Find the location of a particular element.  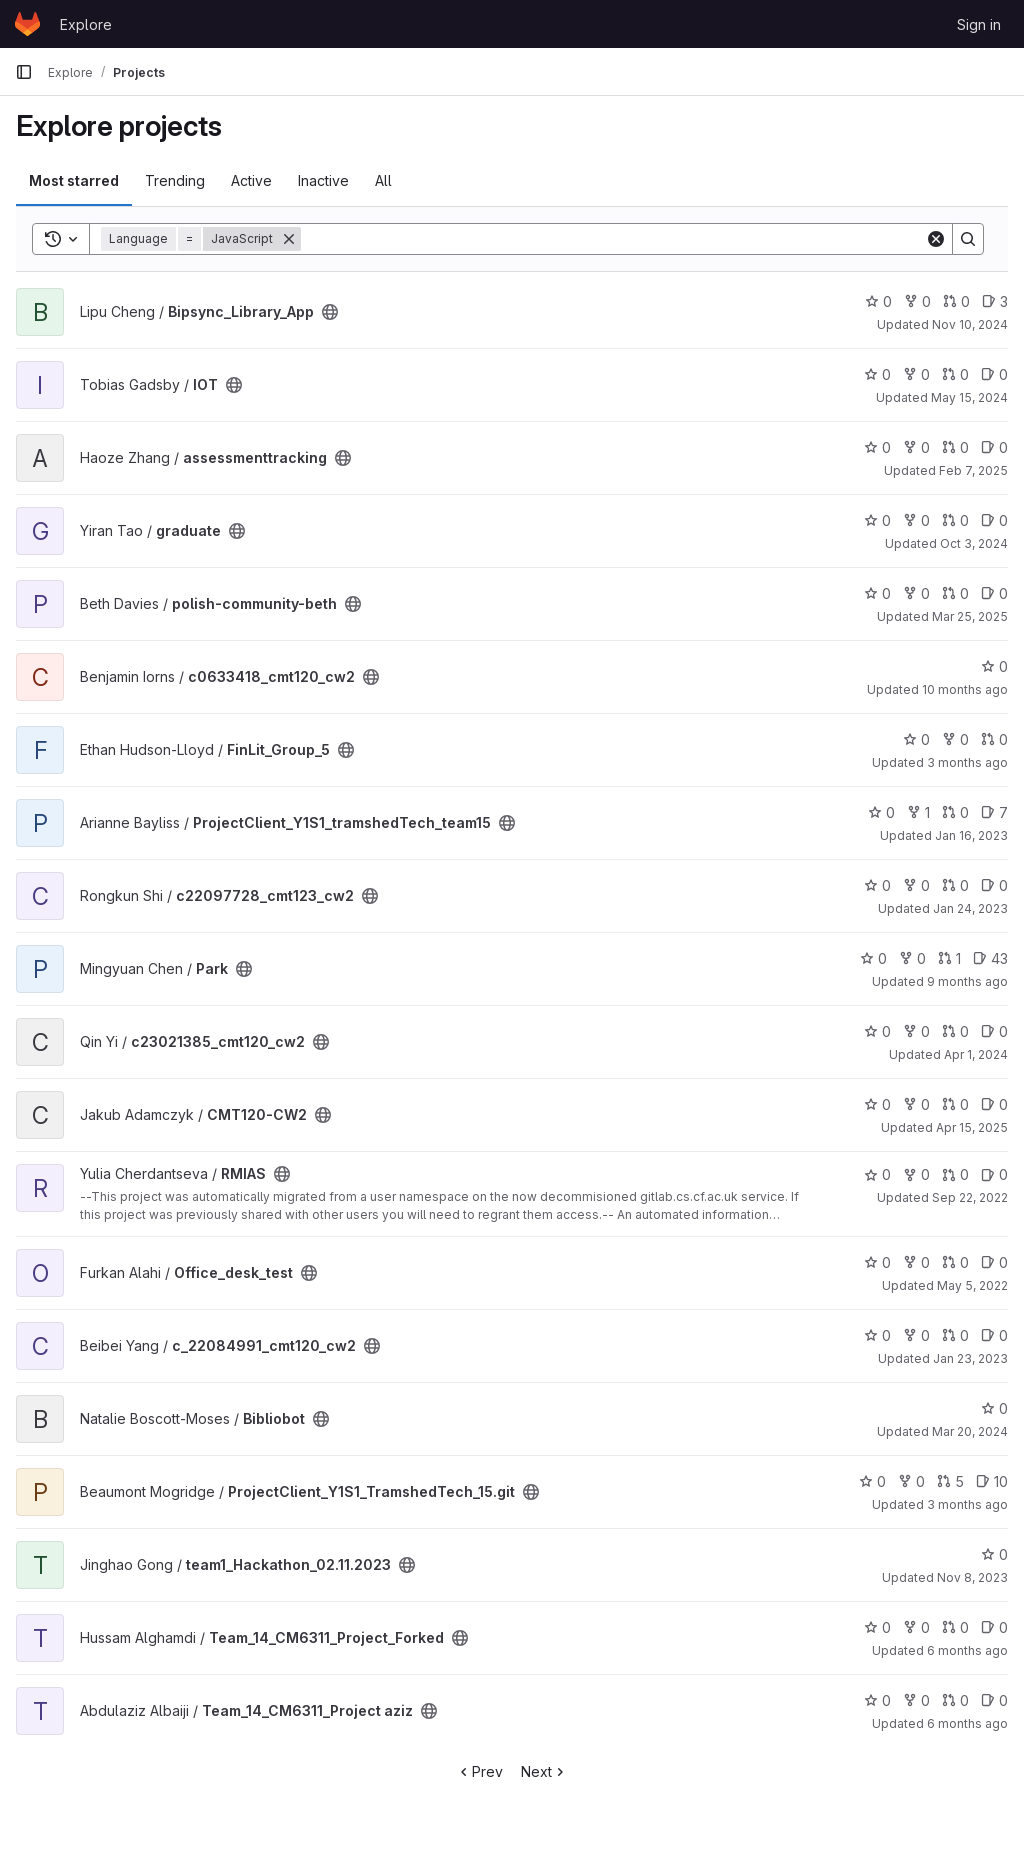

9 months ago [Oct 16, 2025 12:10am] is located at coordinates (967, 981).